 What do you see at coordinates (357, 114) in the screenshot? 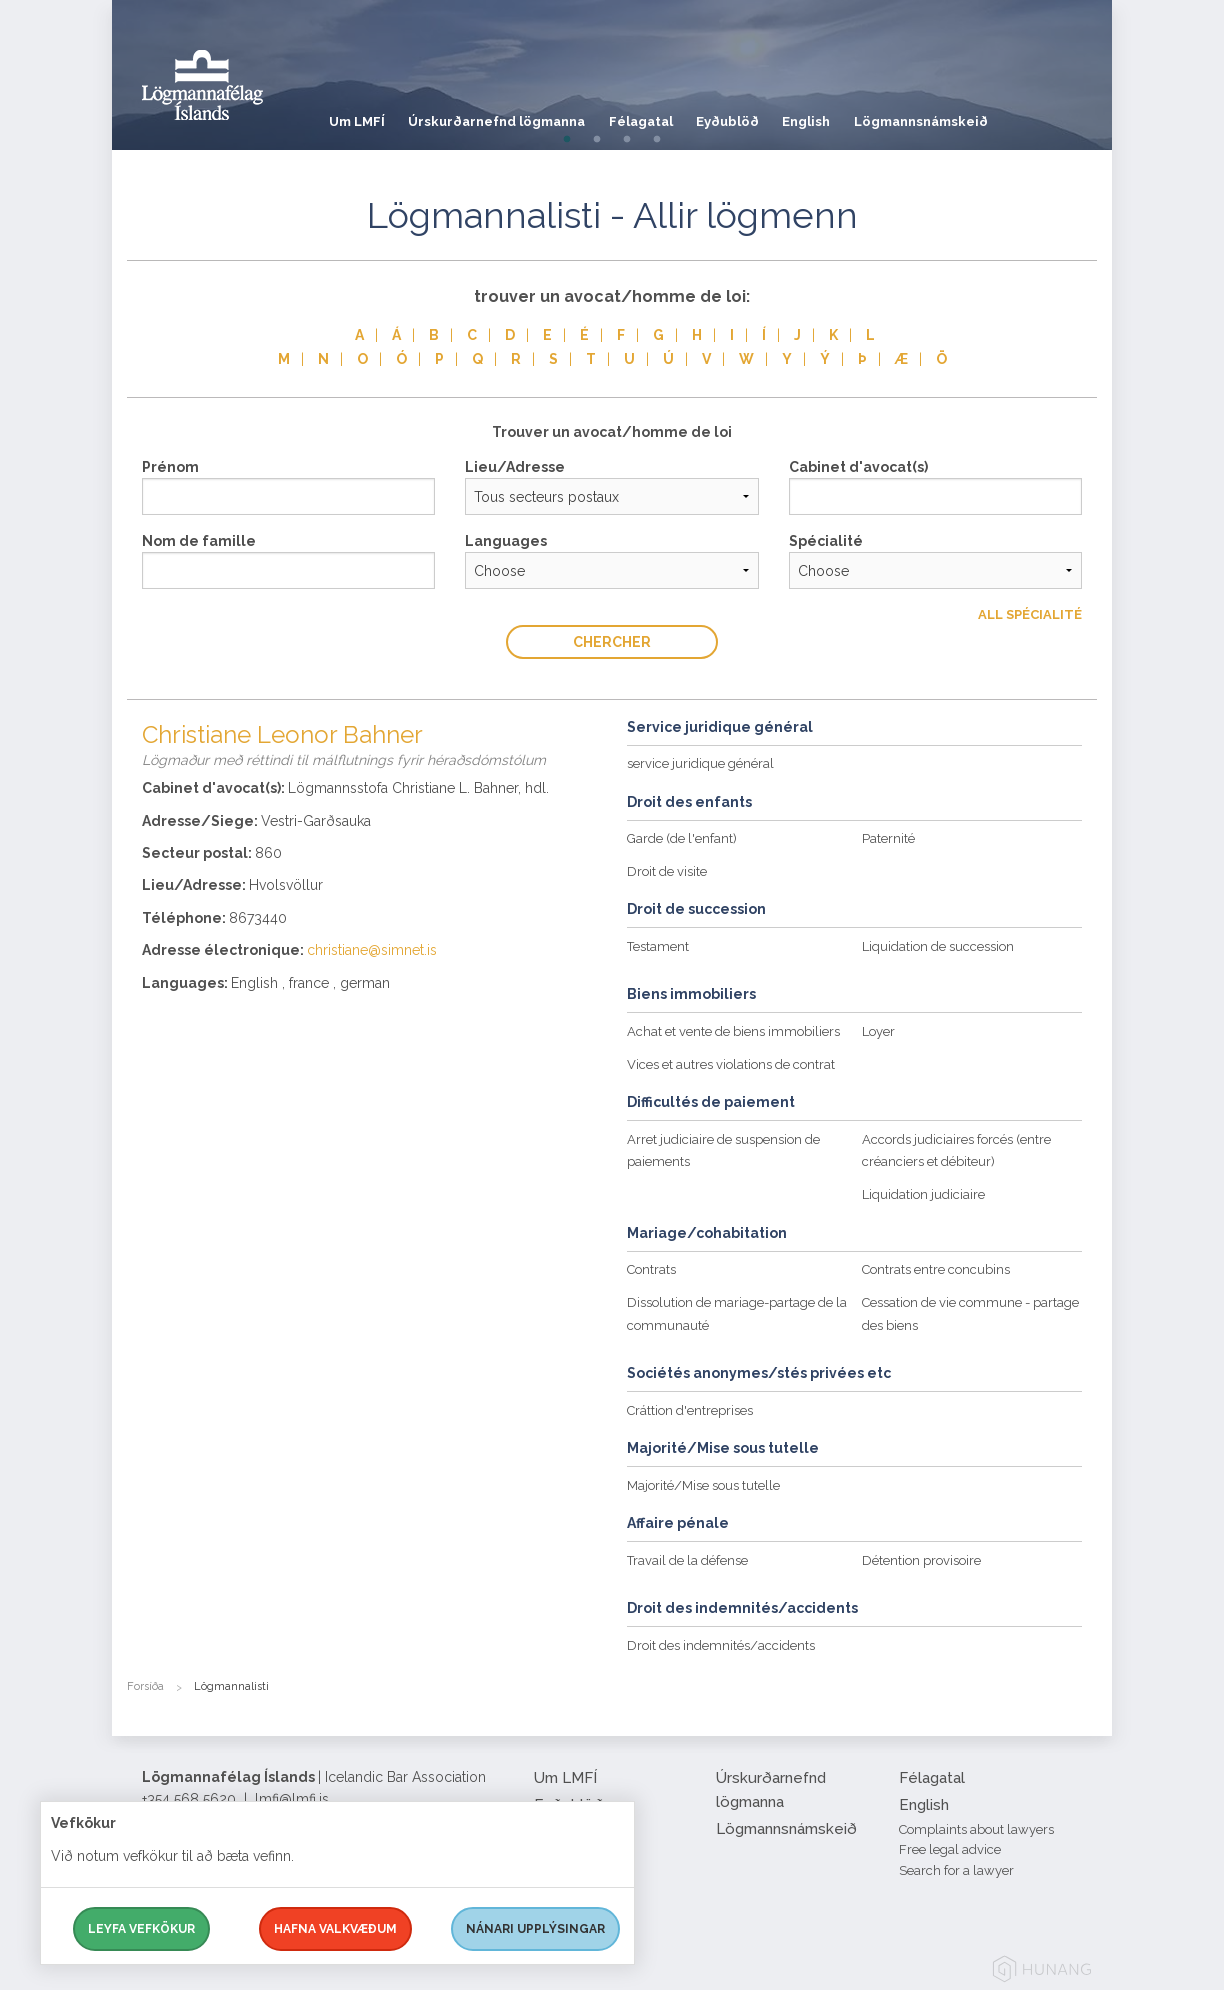
I see `Um LMFÍ` at bounding box center [357, 114].